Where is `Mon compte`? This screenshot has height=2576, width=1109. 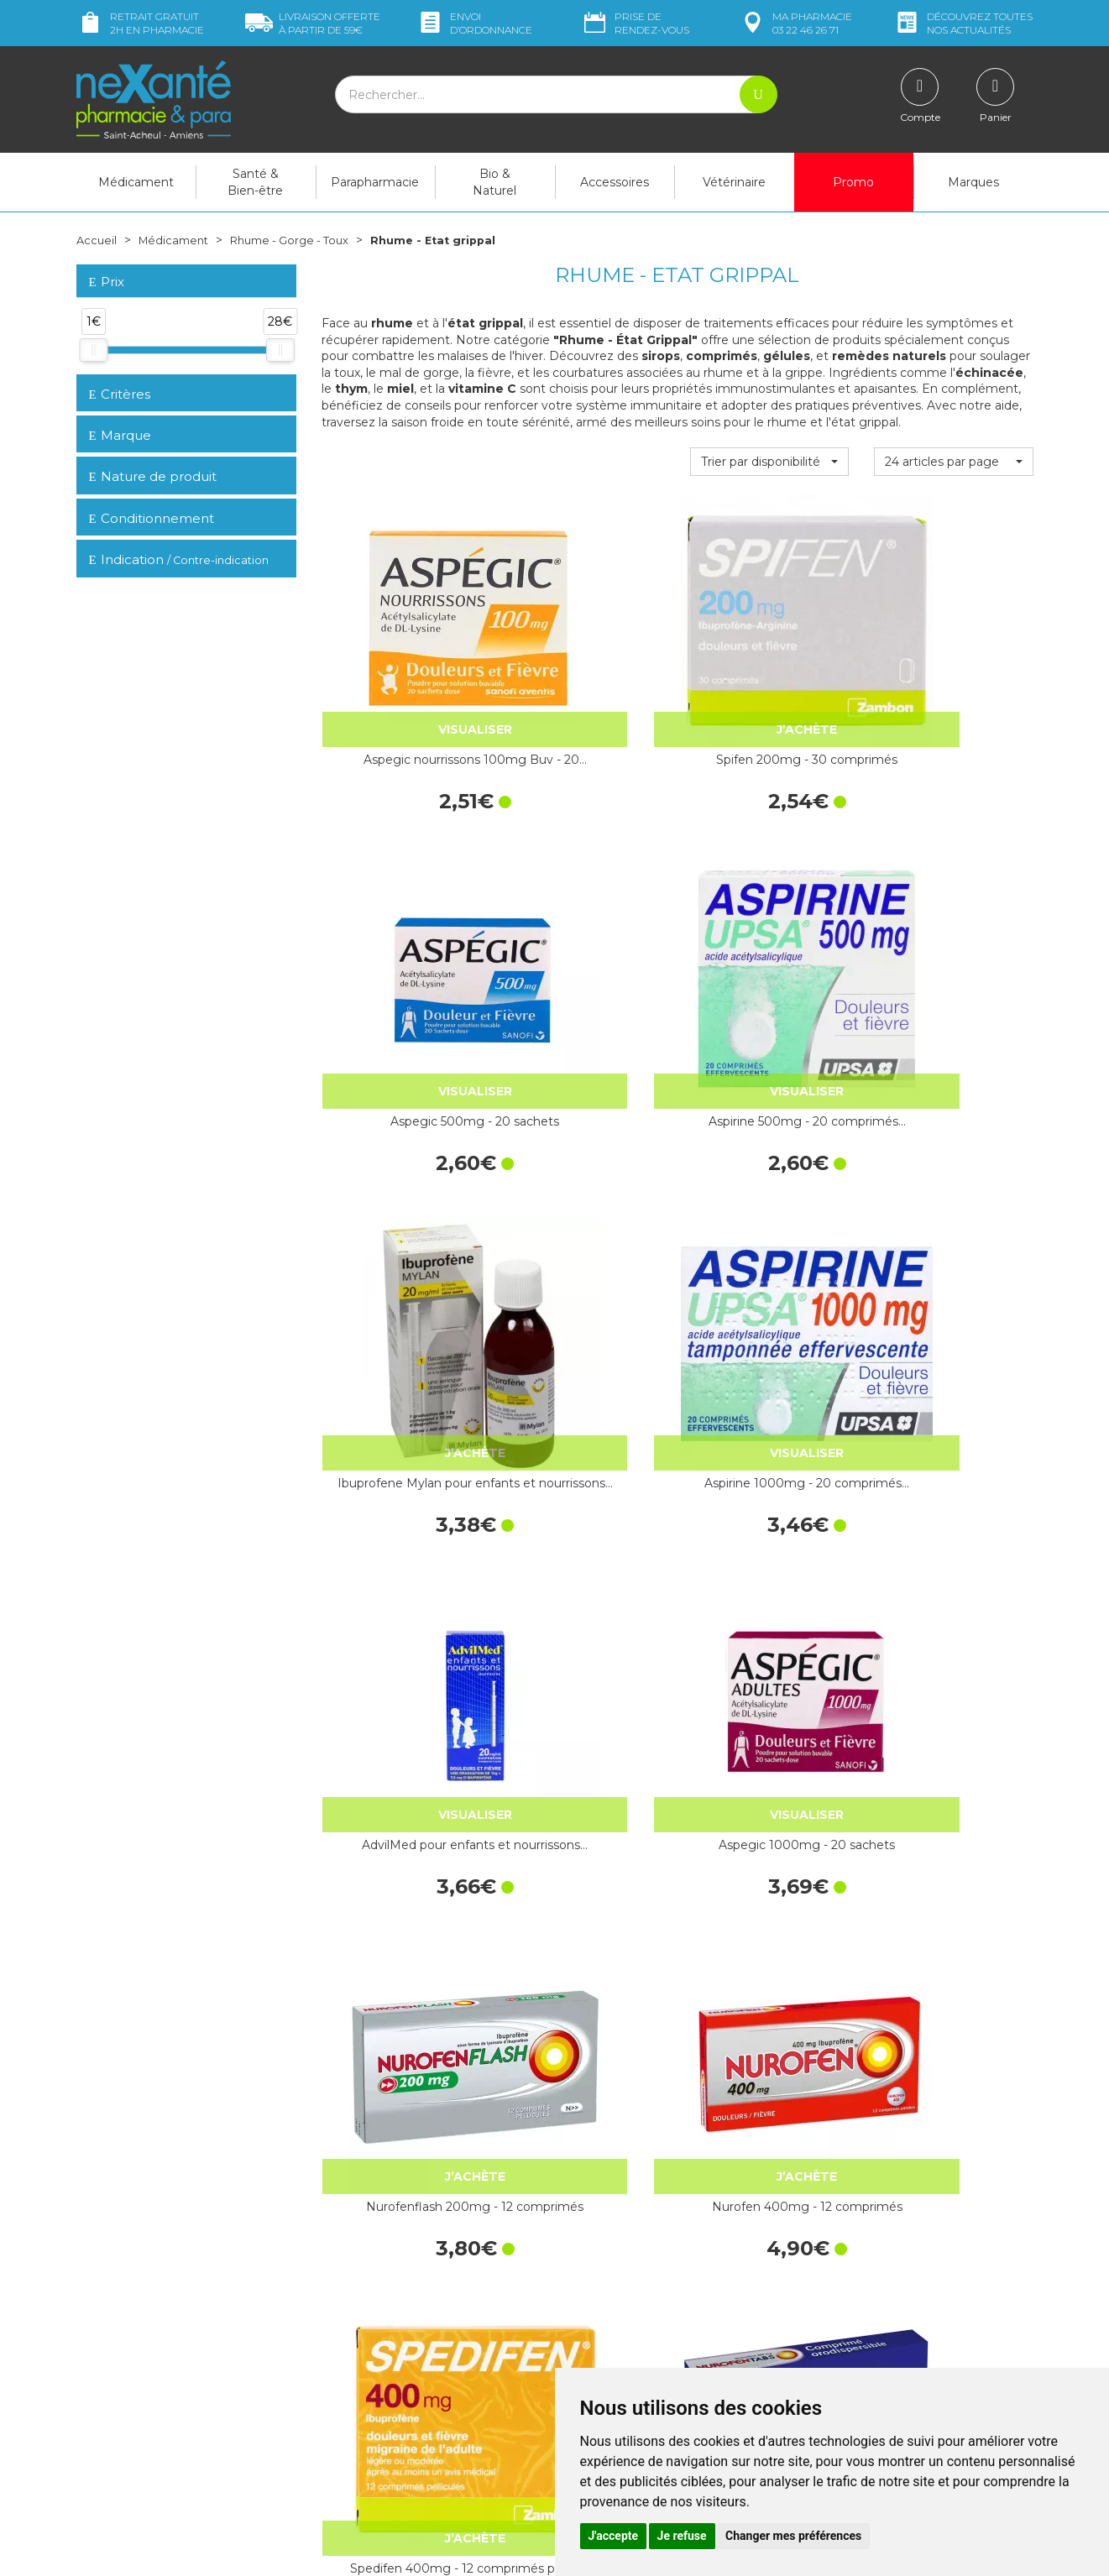
Mon compte is located at coordinates (112, 2448).